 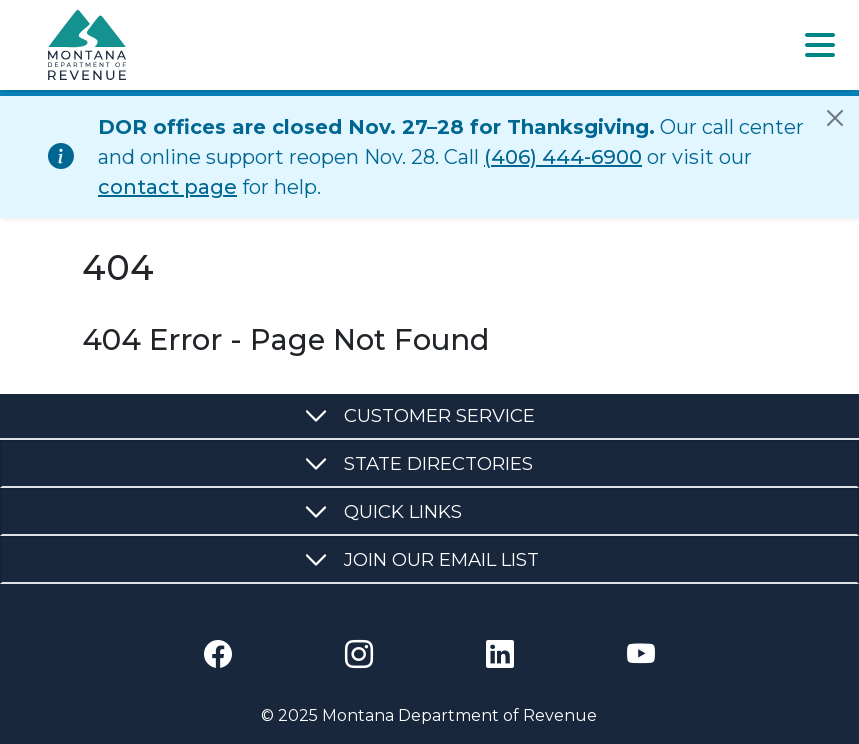 What do you see at coordinates (820, 45) in the screenshot?
I see `[Toggle navigation]` at bounding box center [820, 45].